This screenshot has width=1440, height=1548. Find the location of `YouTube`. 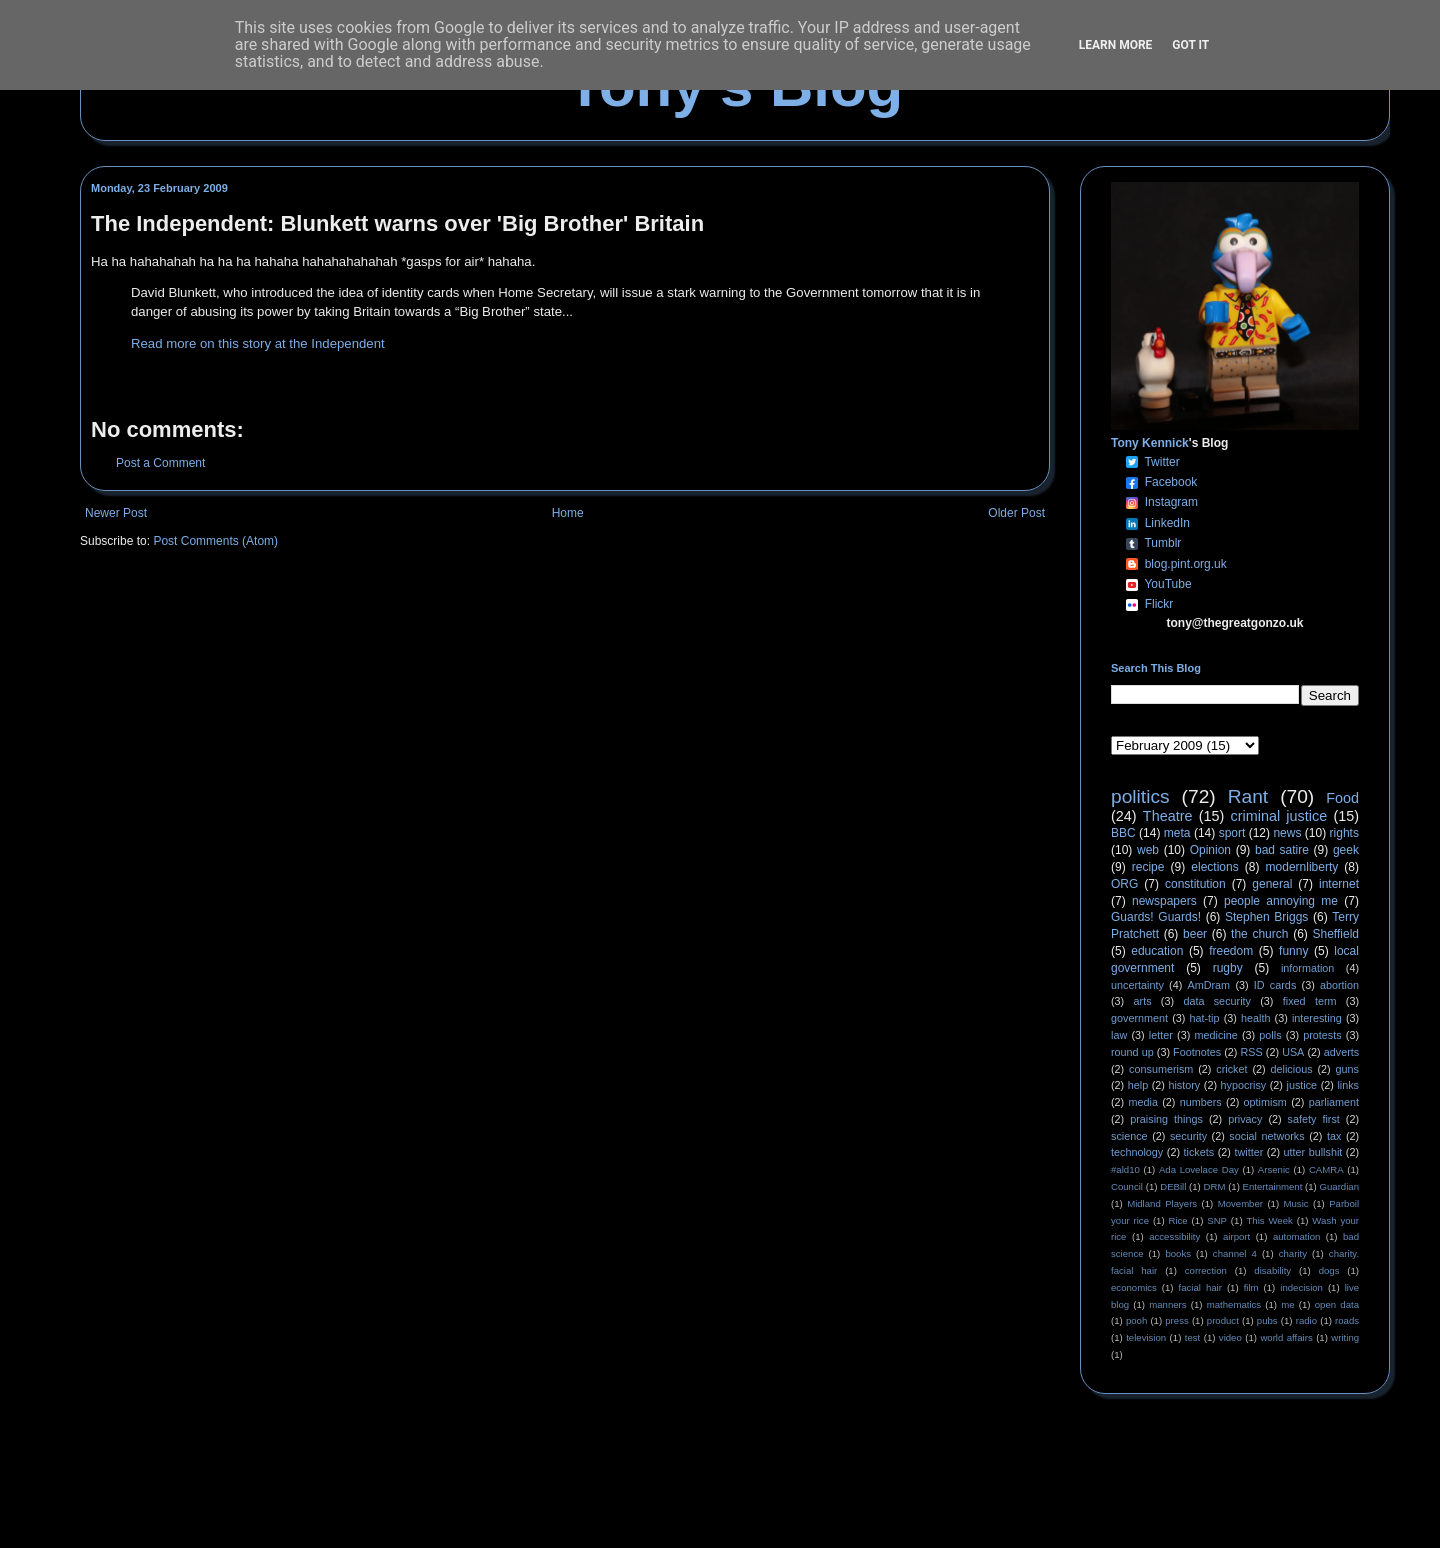

YouTube is located at coordinates (1167, 584).